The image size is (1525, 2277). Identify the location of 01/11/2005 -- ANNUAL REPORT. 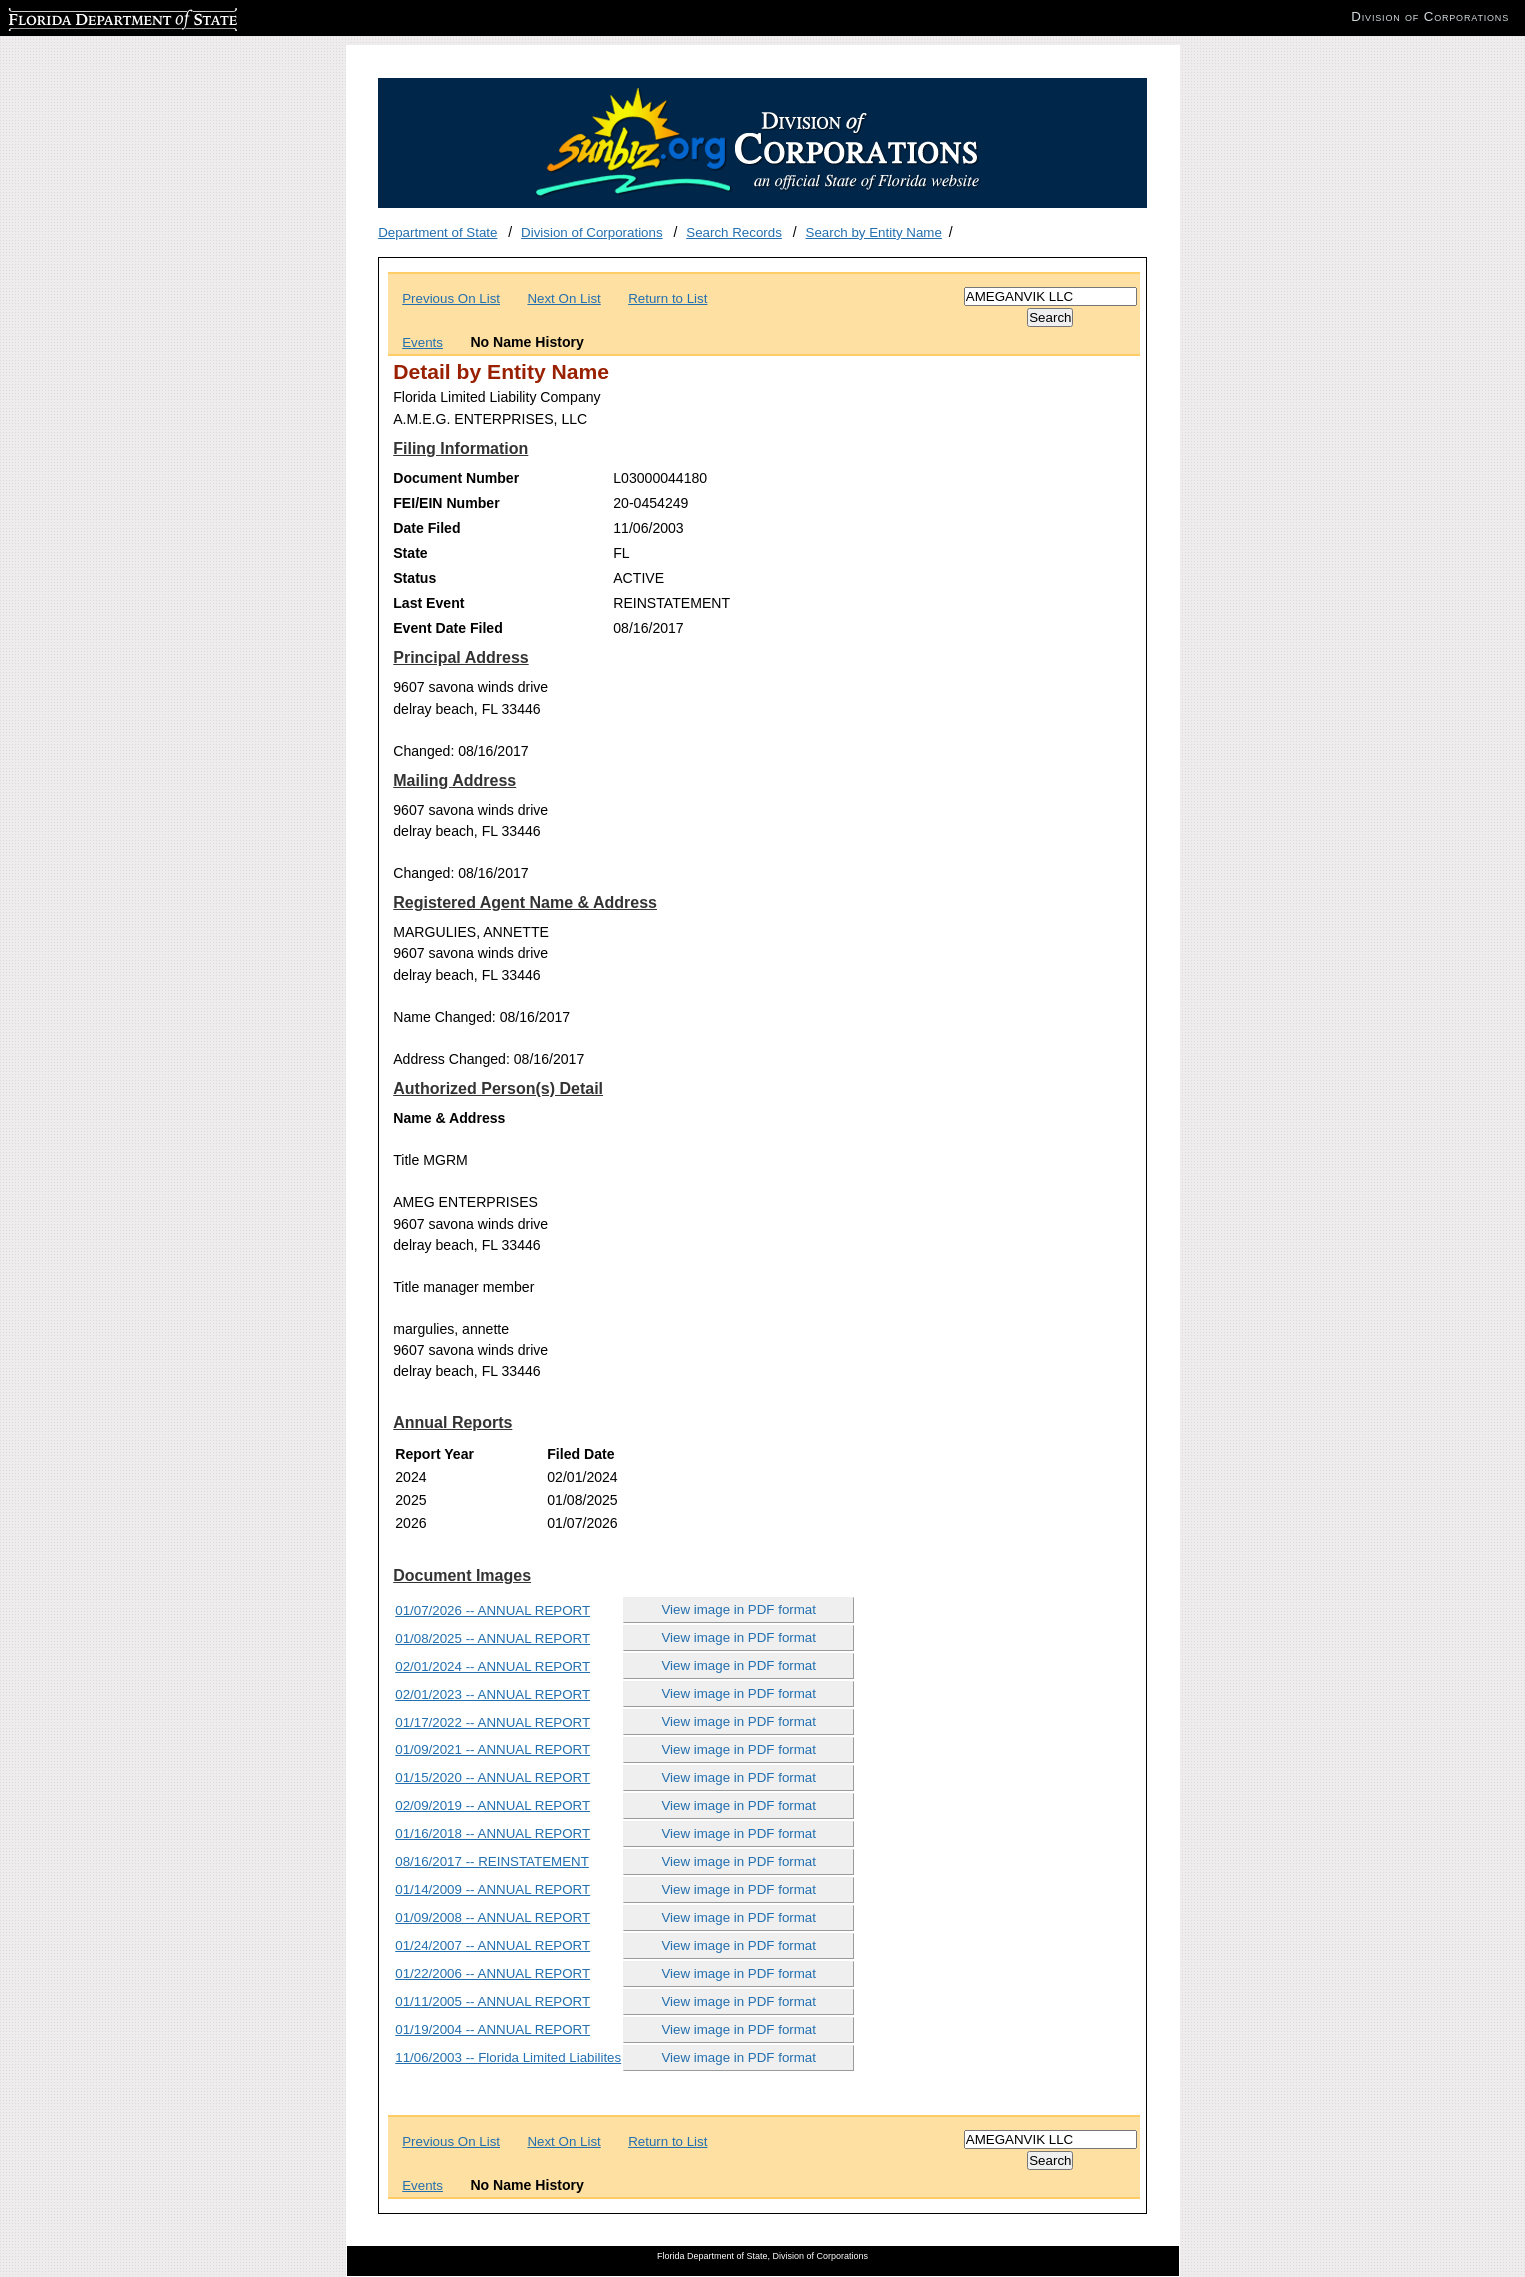
(492, 2001).